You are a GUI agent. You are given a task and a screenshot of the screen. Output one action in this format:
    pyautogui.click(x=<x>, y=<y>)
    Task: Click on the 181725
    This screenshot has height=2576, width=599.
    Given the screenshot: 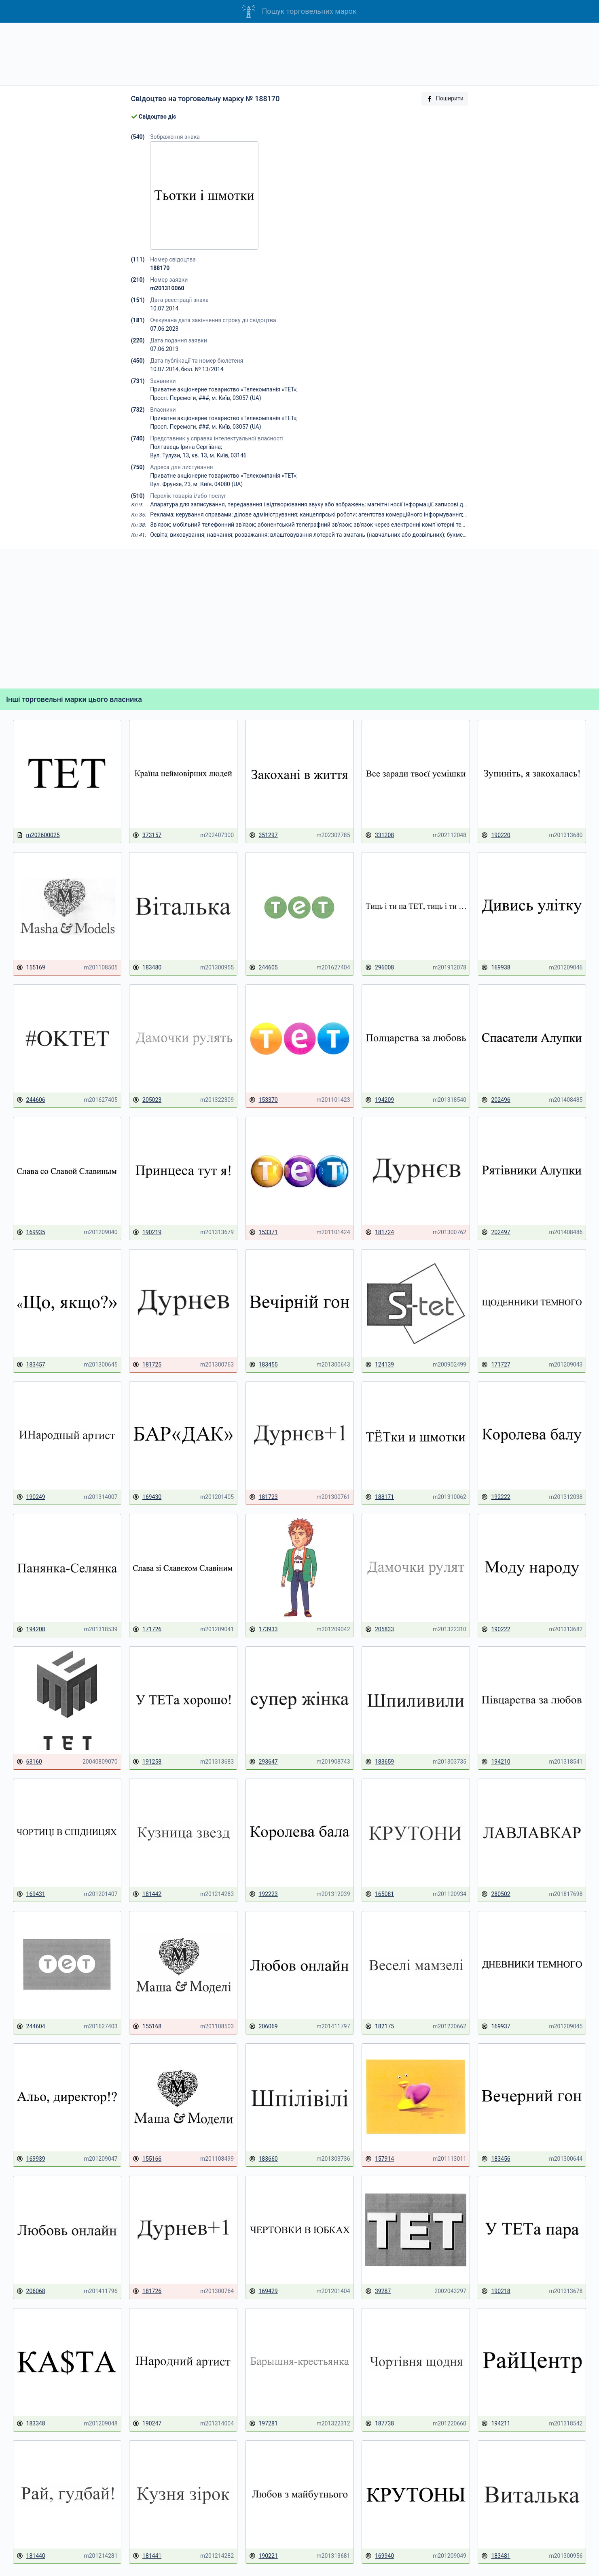 What is the action you would take?
    pyautogui.click(x=147, y=1364)
    